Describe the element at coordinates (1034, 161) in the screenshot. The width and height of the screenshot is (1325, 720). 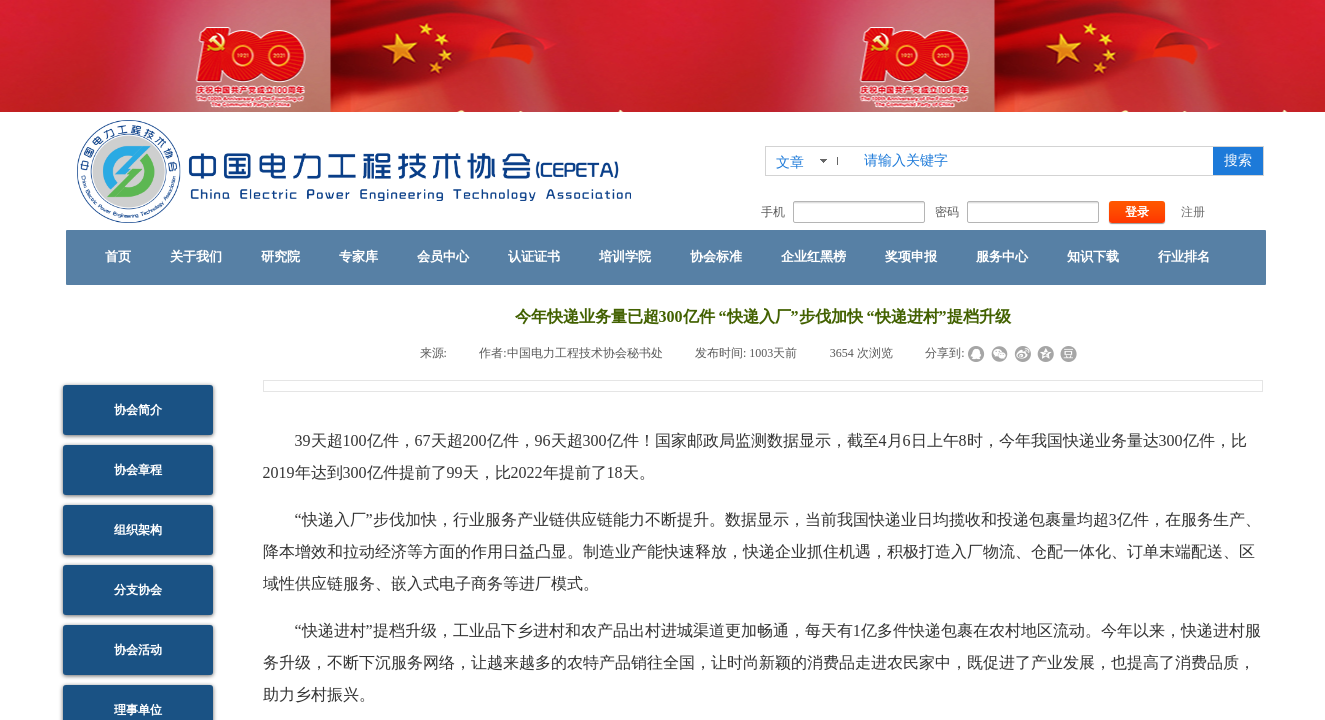
I see `[textbox]` at that location.